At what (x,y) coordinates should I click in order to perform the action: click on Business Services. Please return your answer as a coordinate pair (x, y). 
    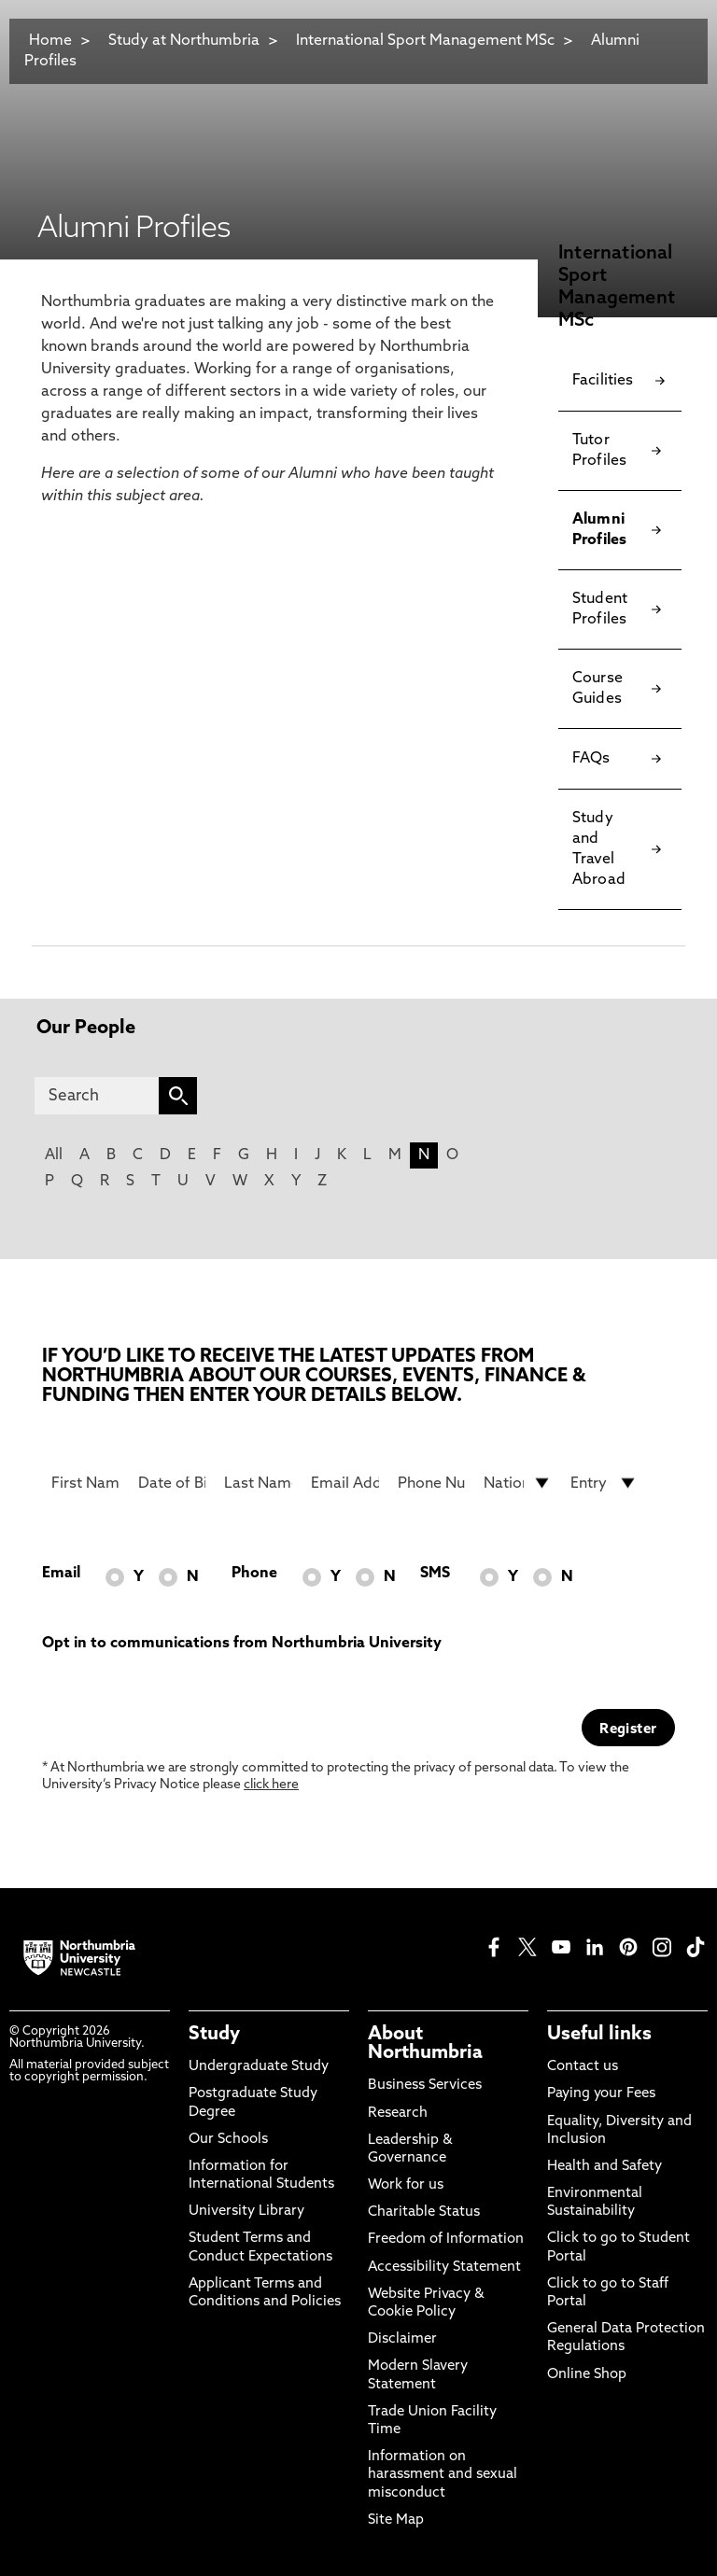
    Looking at the image, I should click on (425, 2086).